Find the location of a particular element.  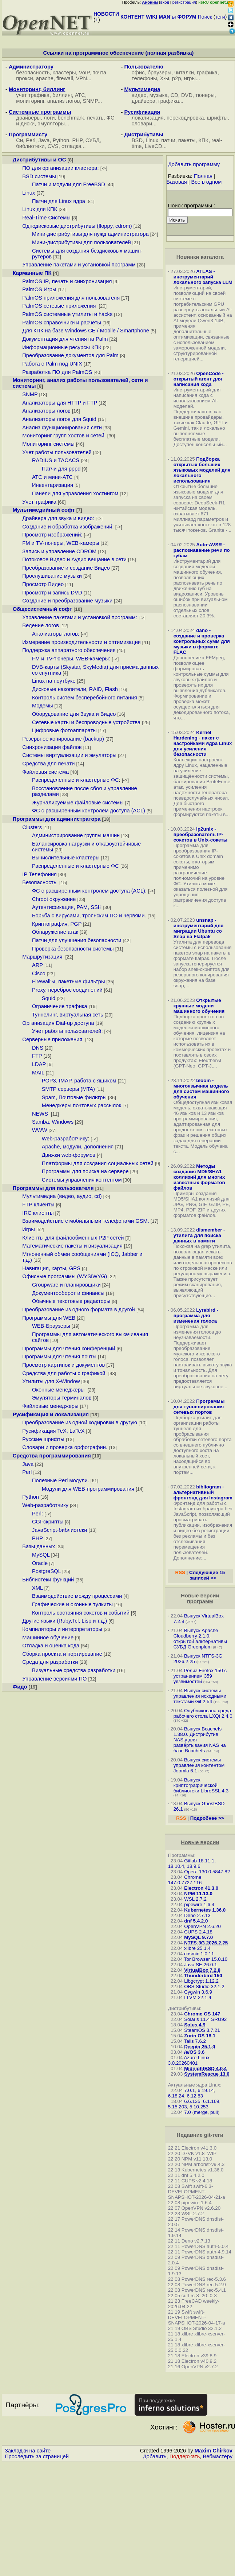

шрифты is located at coordinates (217, 118).